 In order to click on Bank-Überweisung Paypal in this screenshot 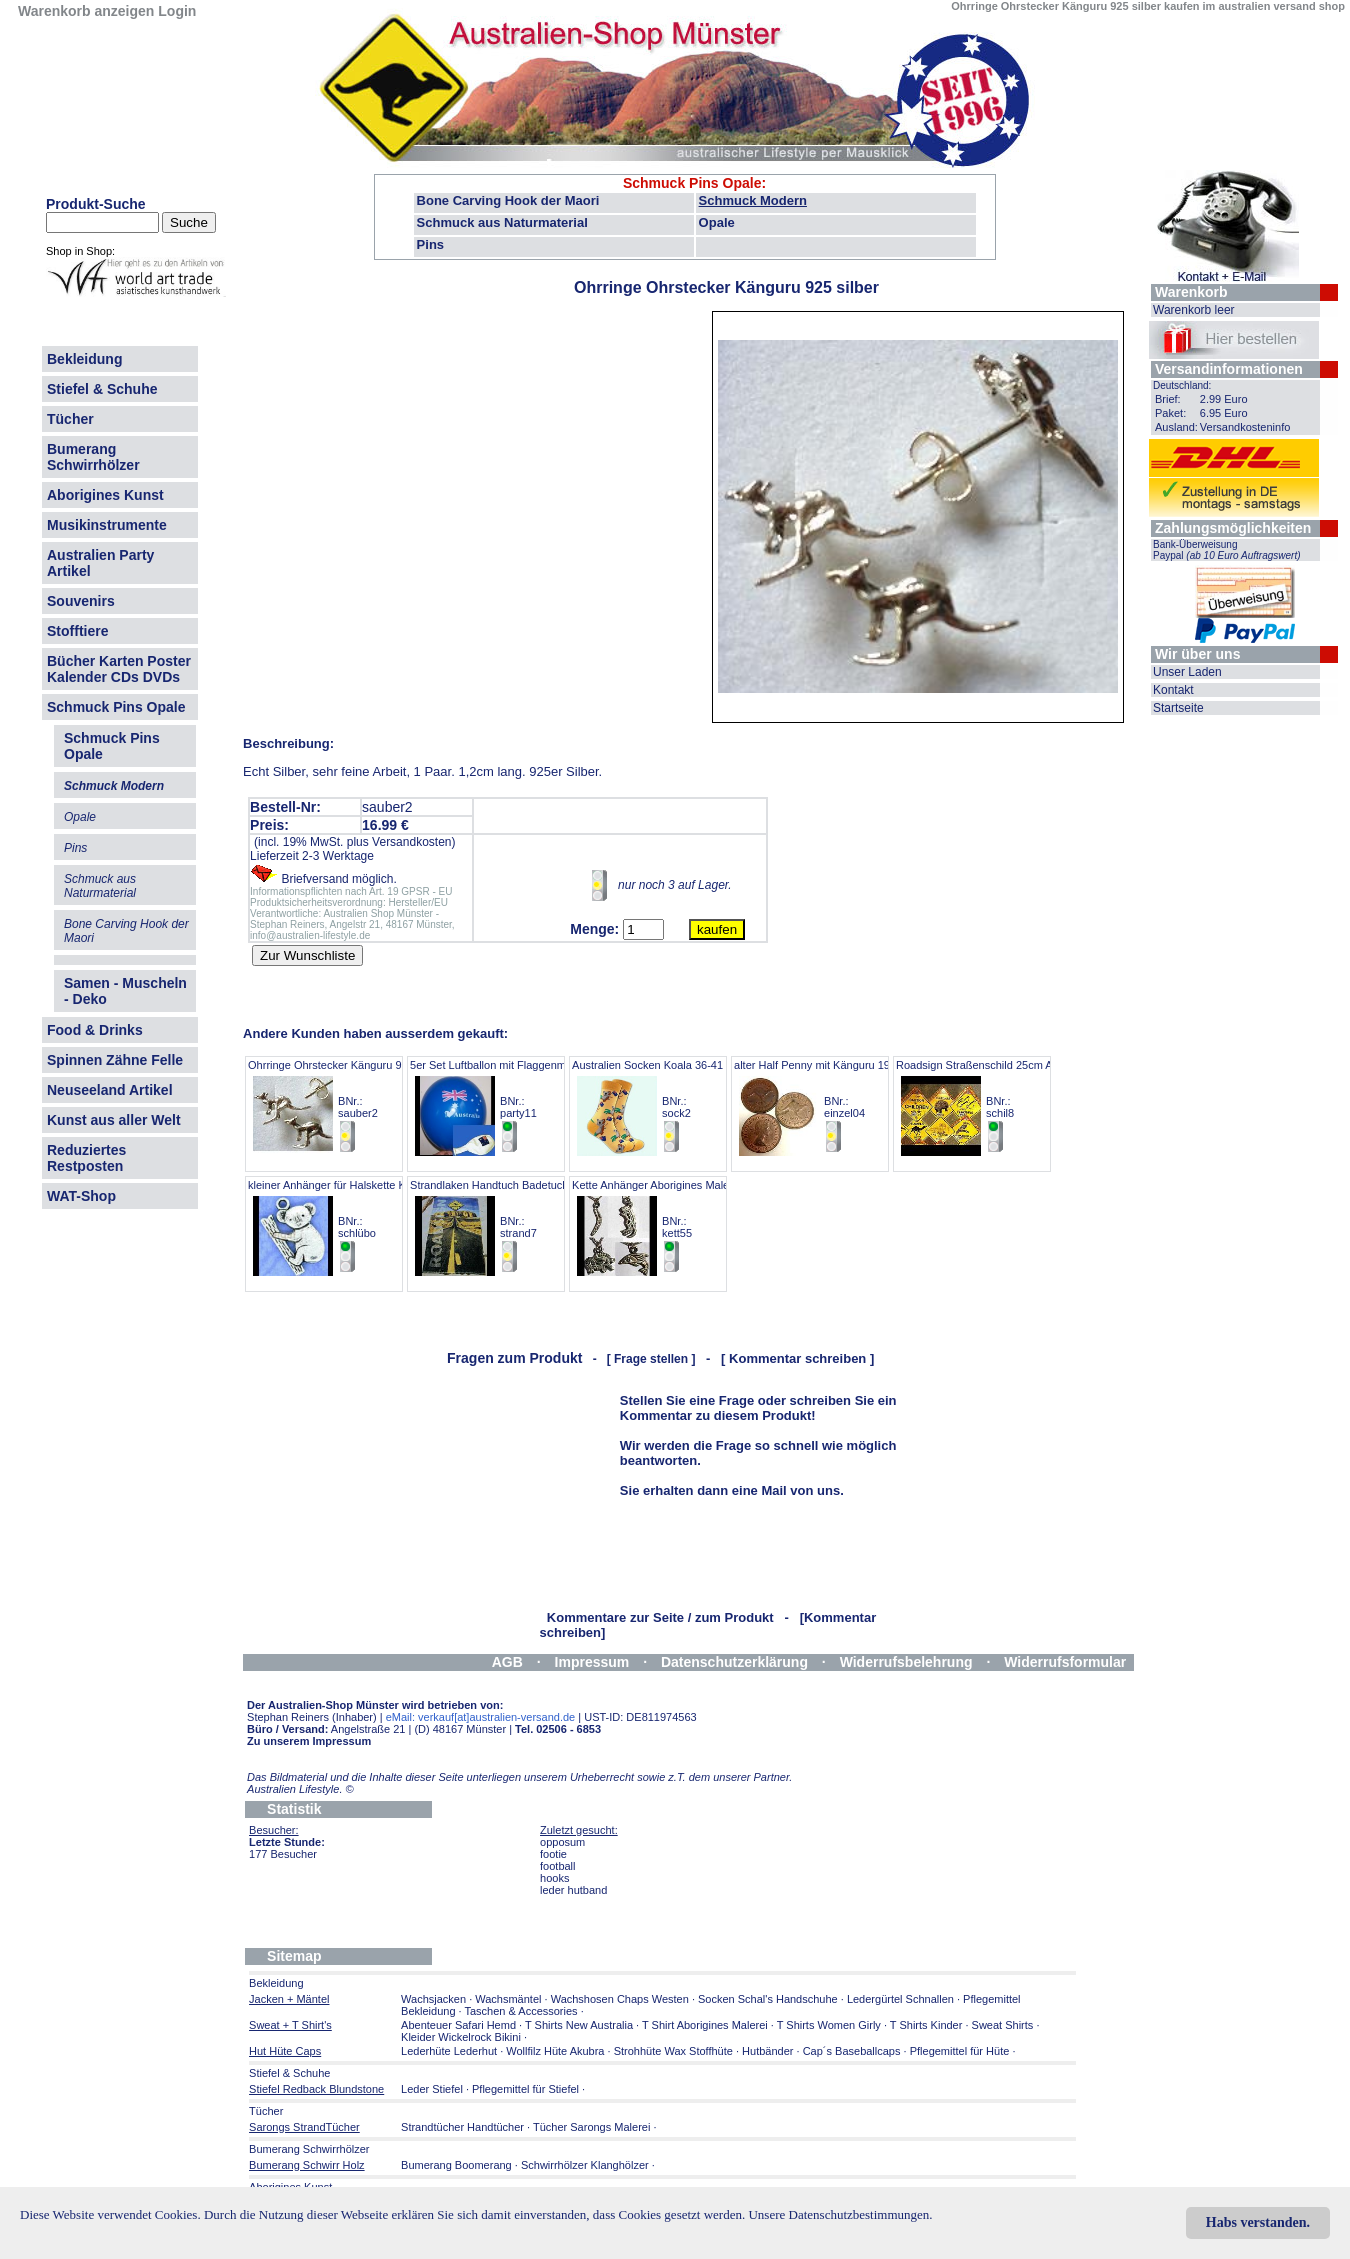, I will do `click(1227, 550)`.